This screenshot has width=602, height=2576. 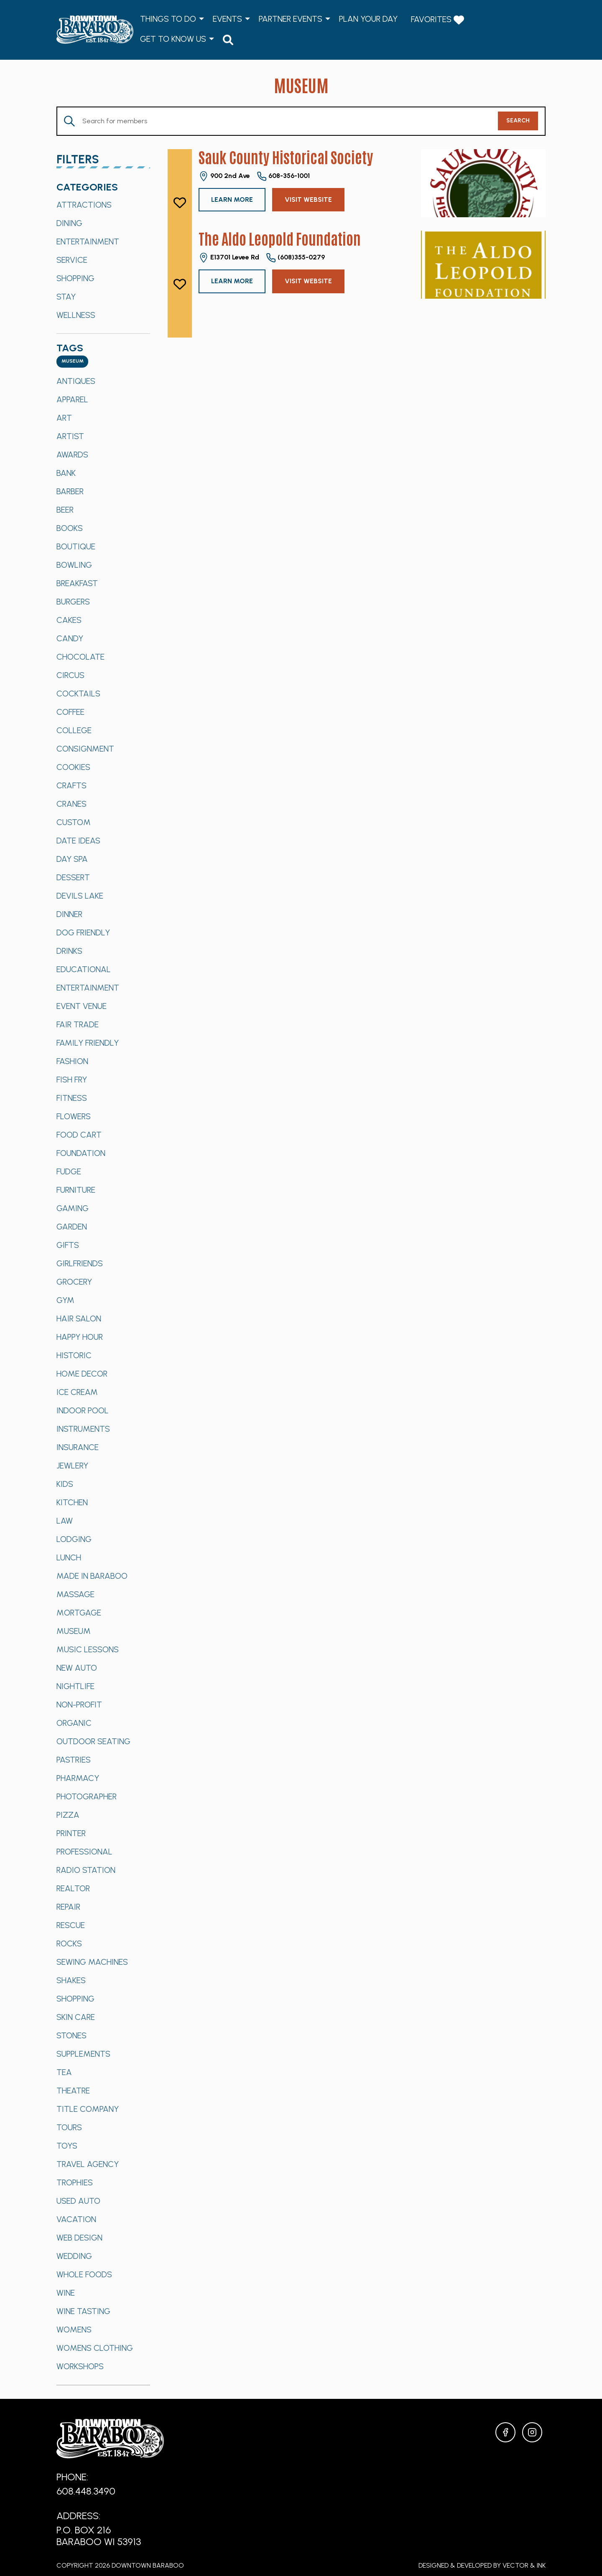 I want to click on Stones, so click(x=71, y=2035).